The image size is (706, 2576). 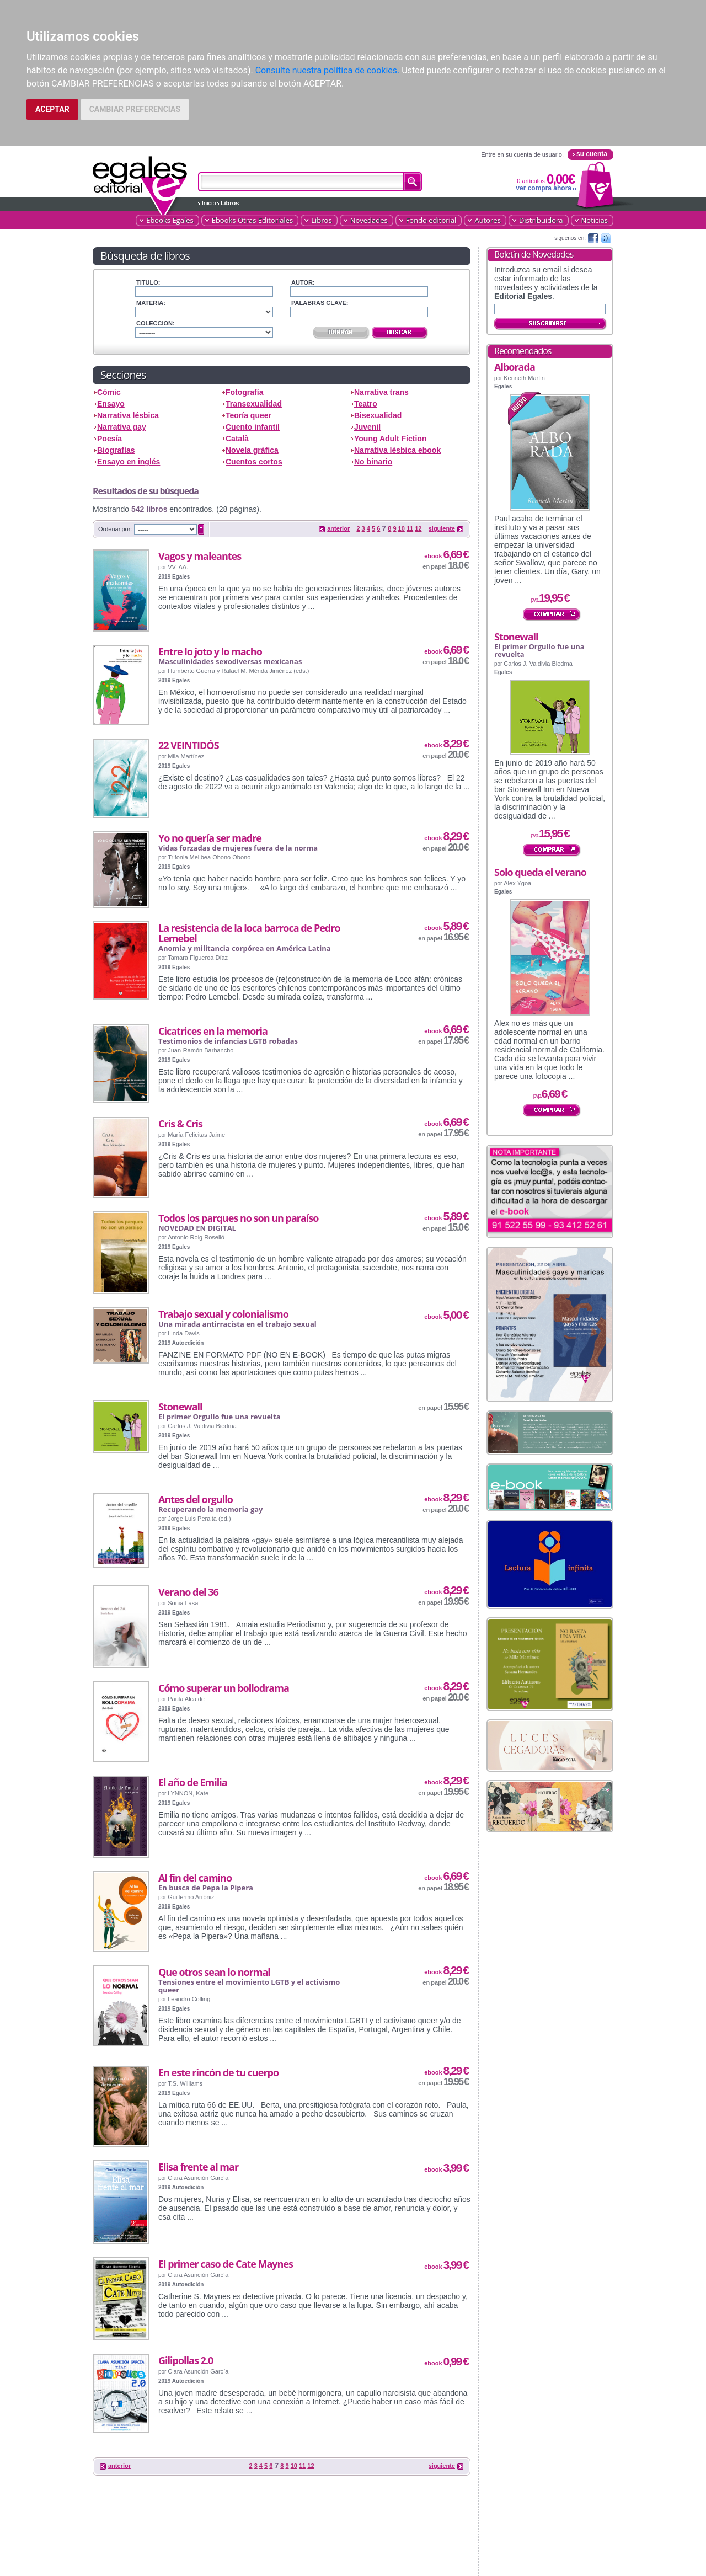 What do you see at coordinates (115, 529) in the screenshot?
I see `Ordenar por:` at bounding box center [115, 529].